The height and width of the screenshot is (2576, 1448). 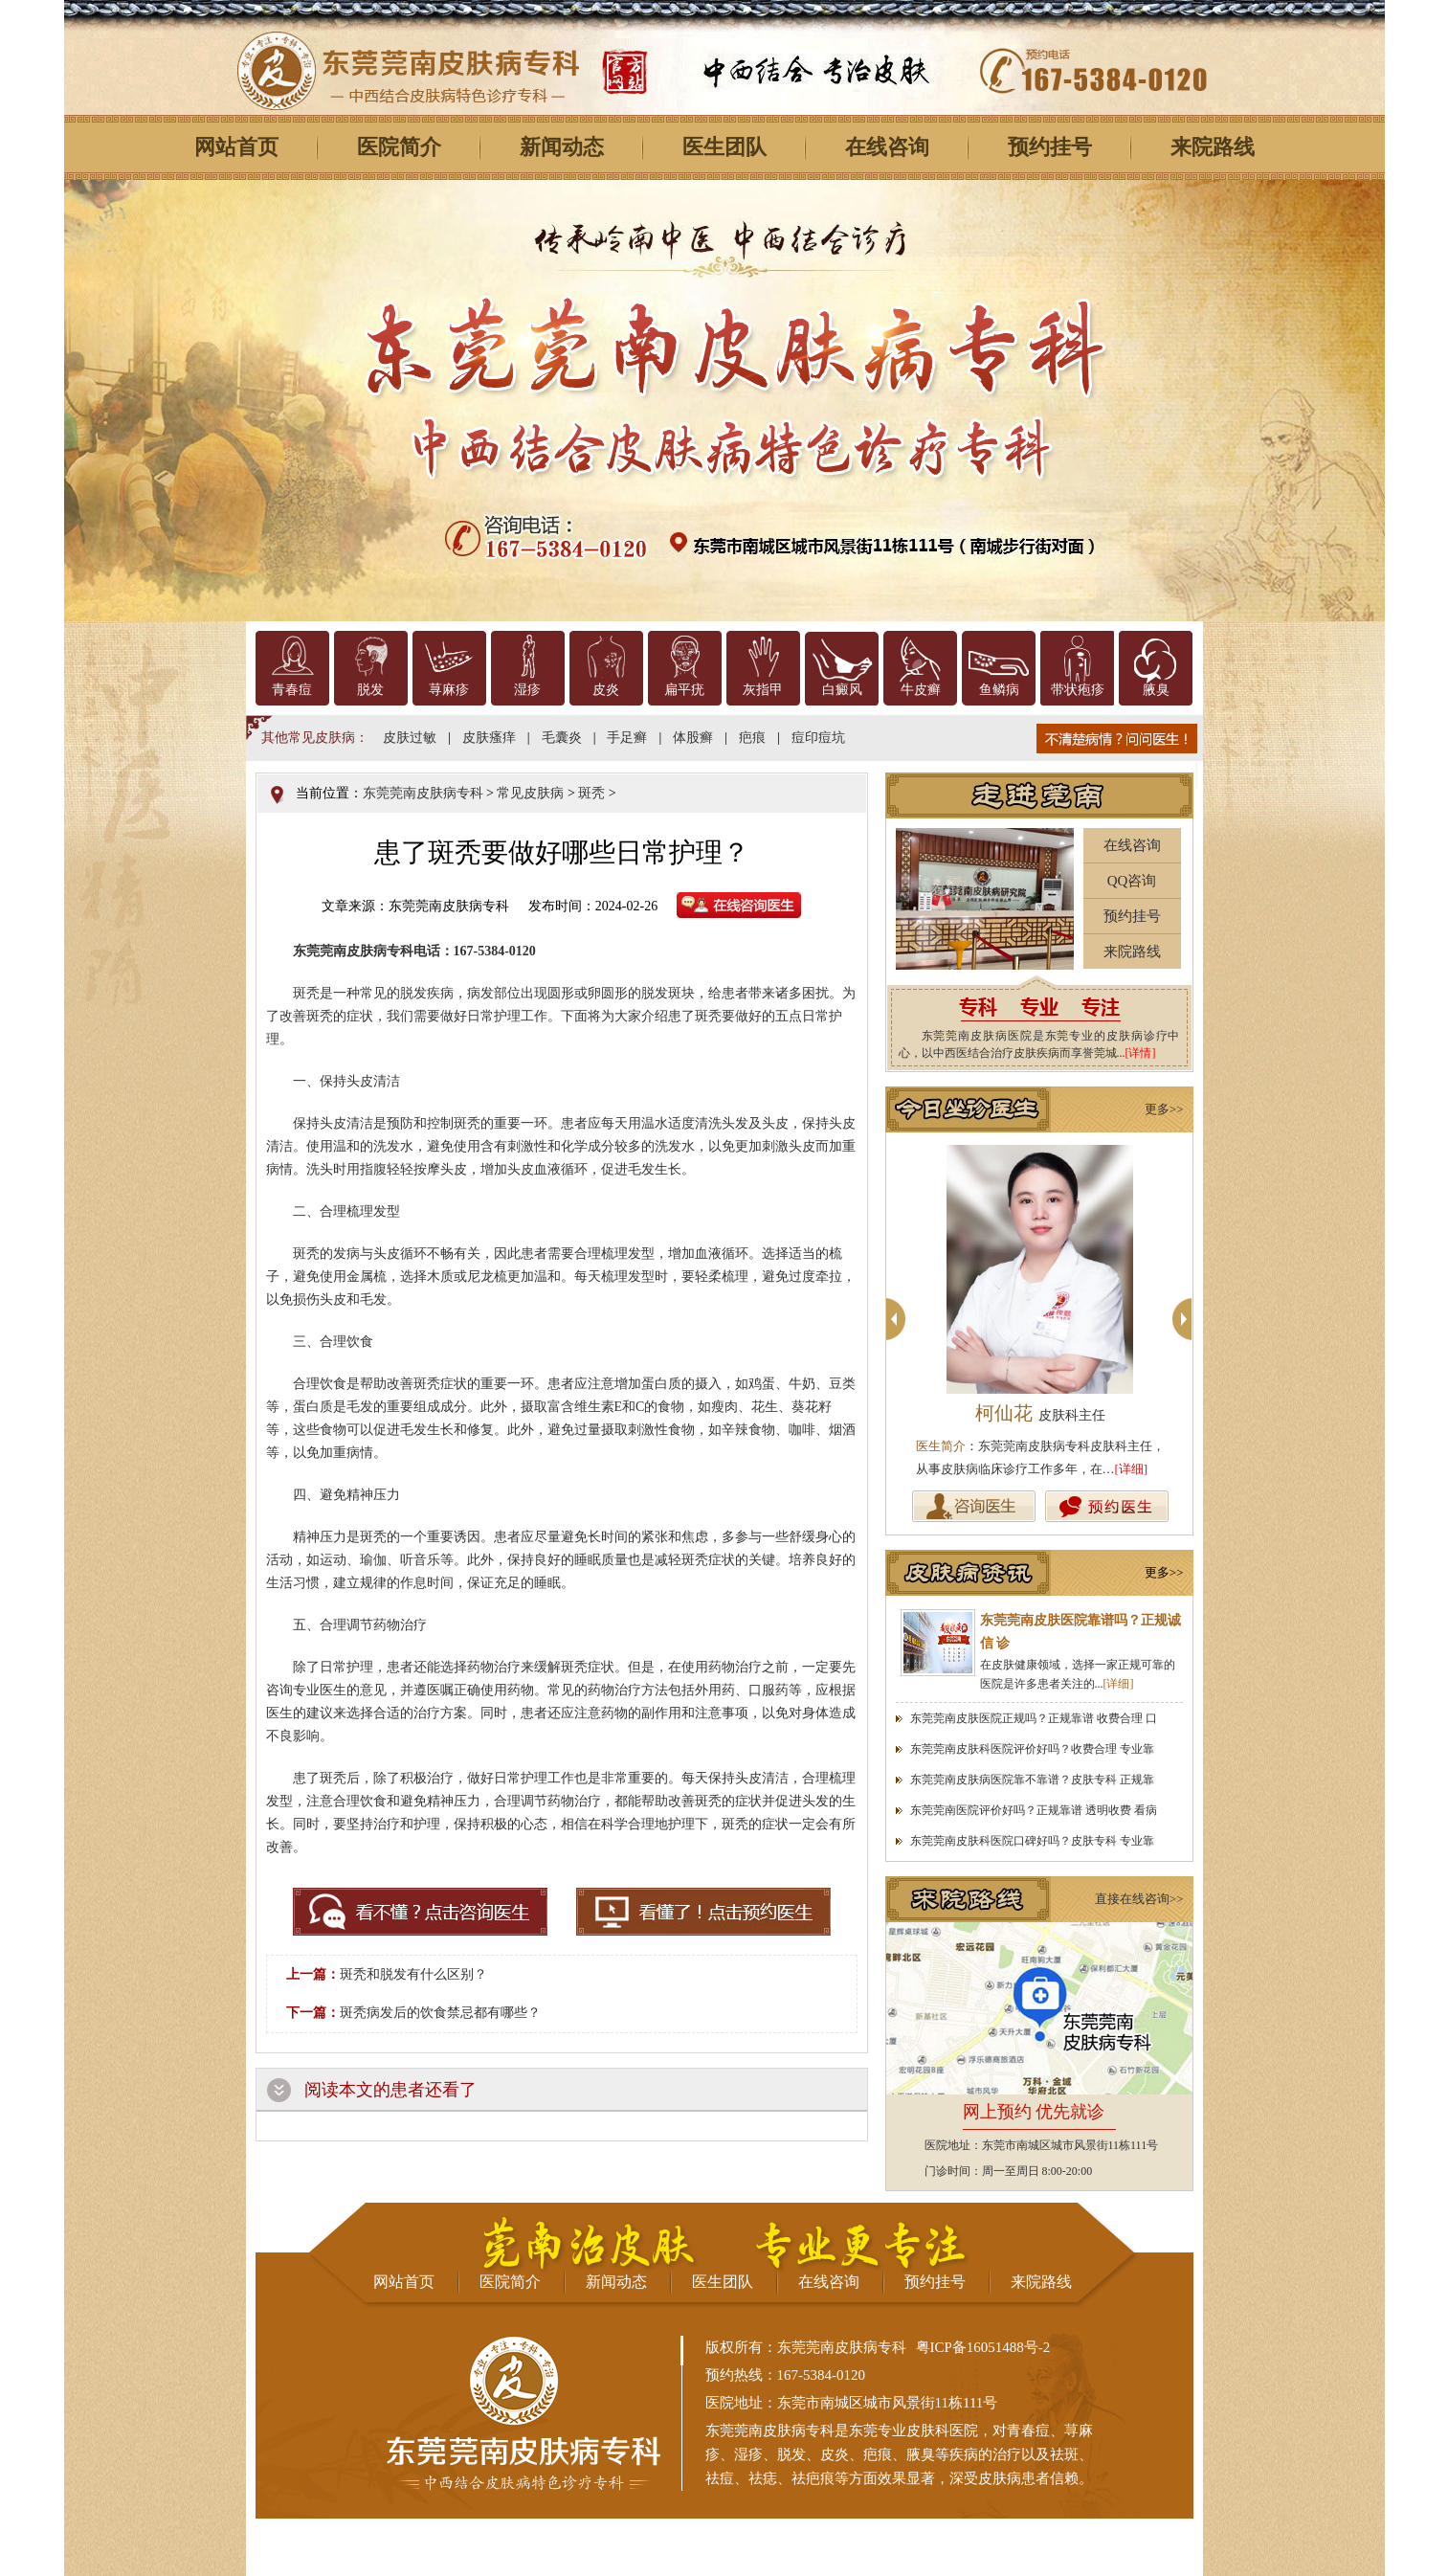 What do you see at coordinates (983, 2347) in the screenshot?
I see `粤ICP备16051488号-2` at bounding box center [983, 2347].